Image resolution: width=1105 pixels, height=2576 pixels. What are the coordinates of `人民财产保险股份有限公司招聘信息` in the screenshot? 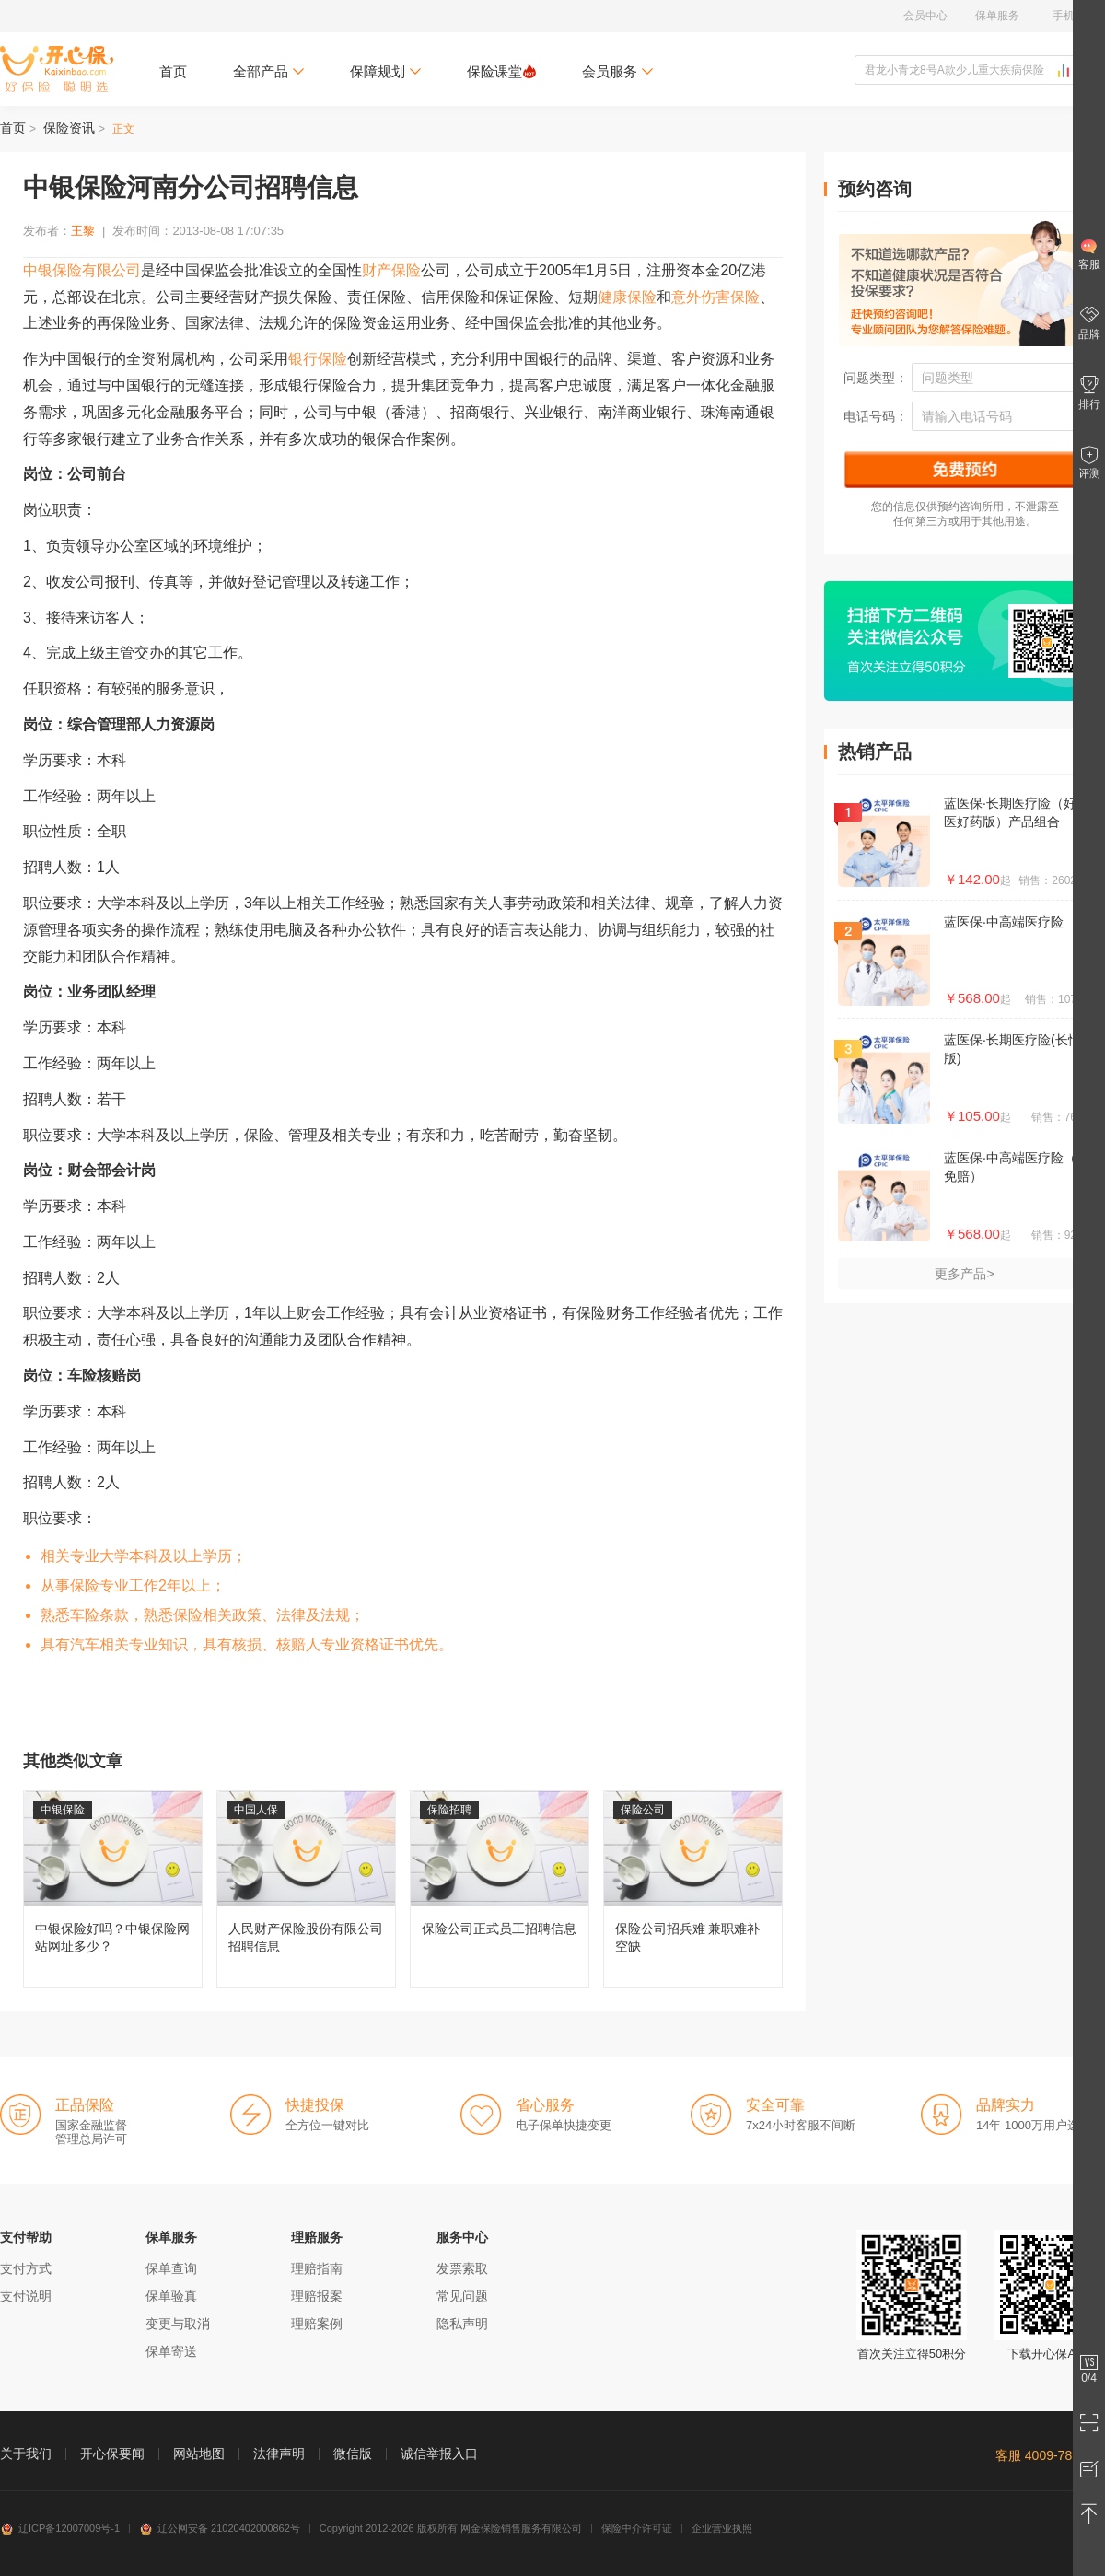 It's located at (306, 1889).